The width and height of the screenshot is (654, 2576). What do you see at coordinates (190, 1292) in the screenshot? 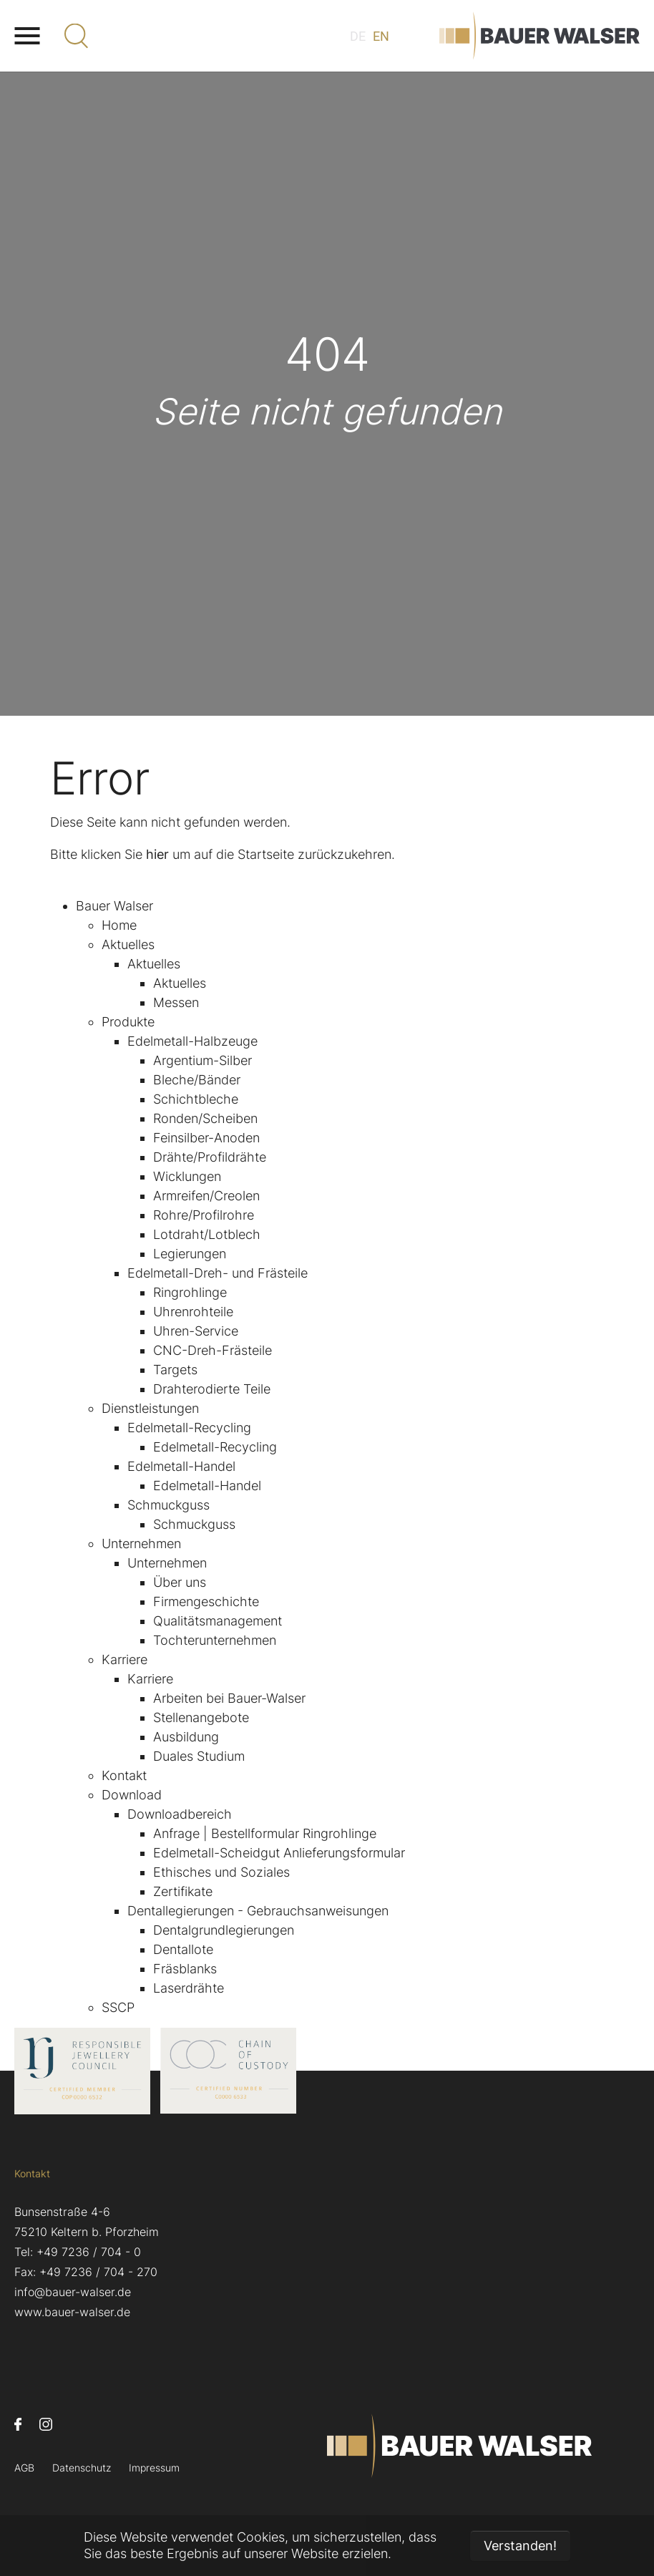
I see `Ringrohlinge` at bounding box center [190, 1292].